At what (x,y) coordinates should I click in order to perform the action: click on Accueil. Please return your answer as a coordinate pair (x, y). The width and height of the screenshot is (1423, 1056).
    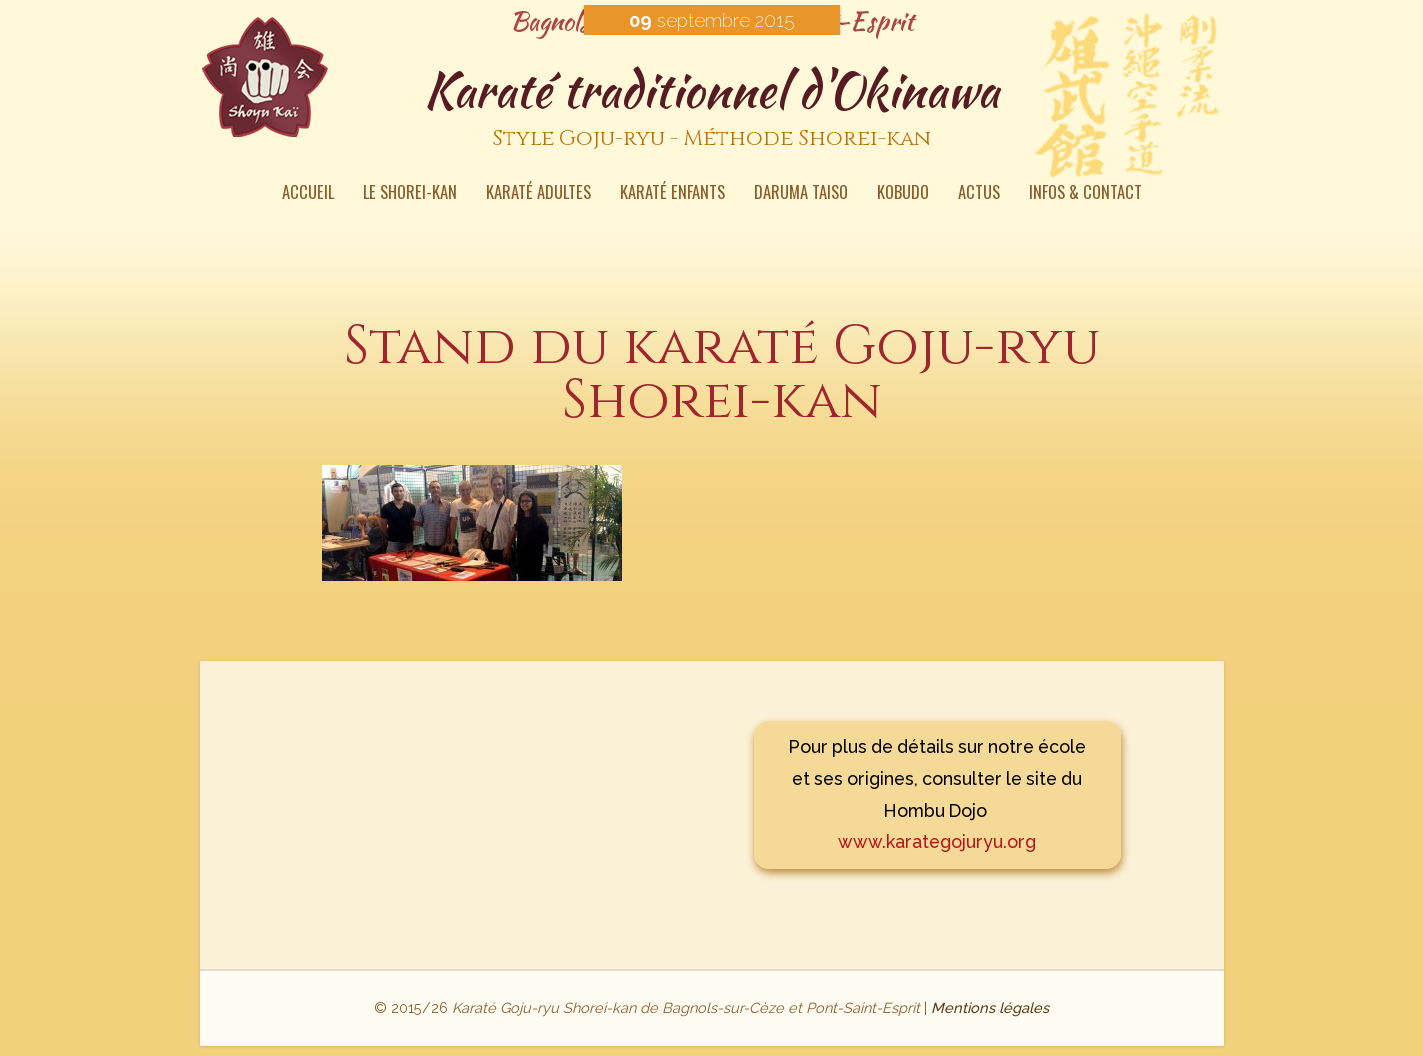
    Looking at the image, I should click on (308, 194).